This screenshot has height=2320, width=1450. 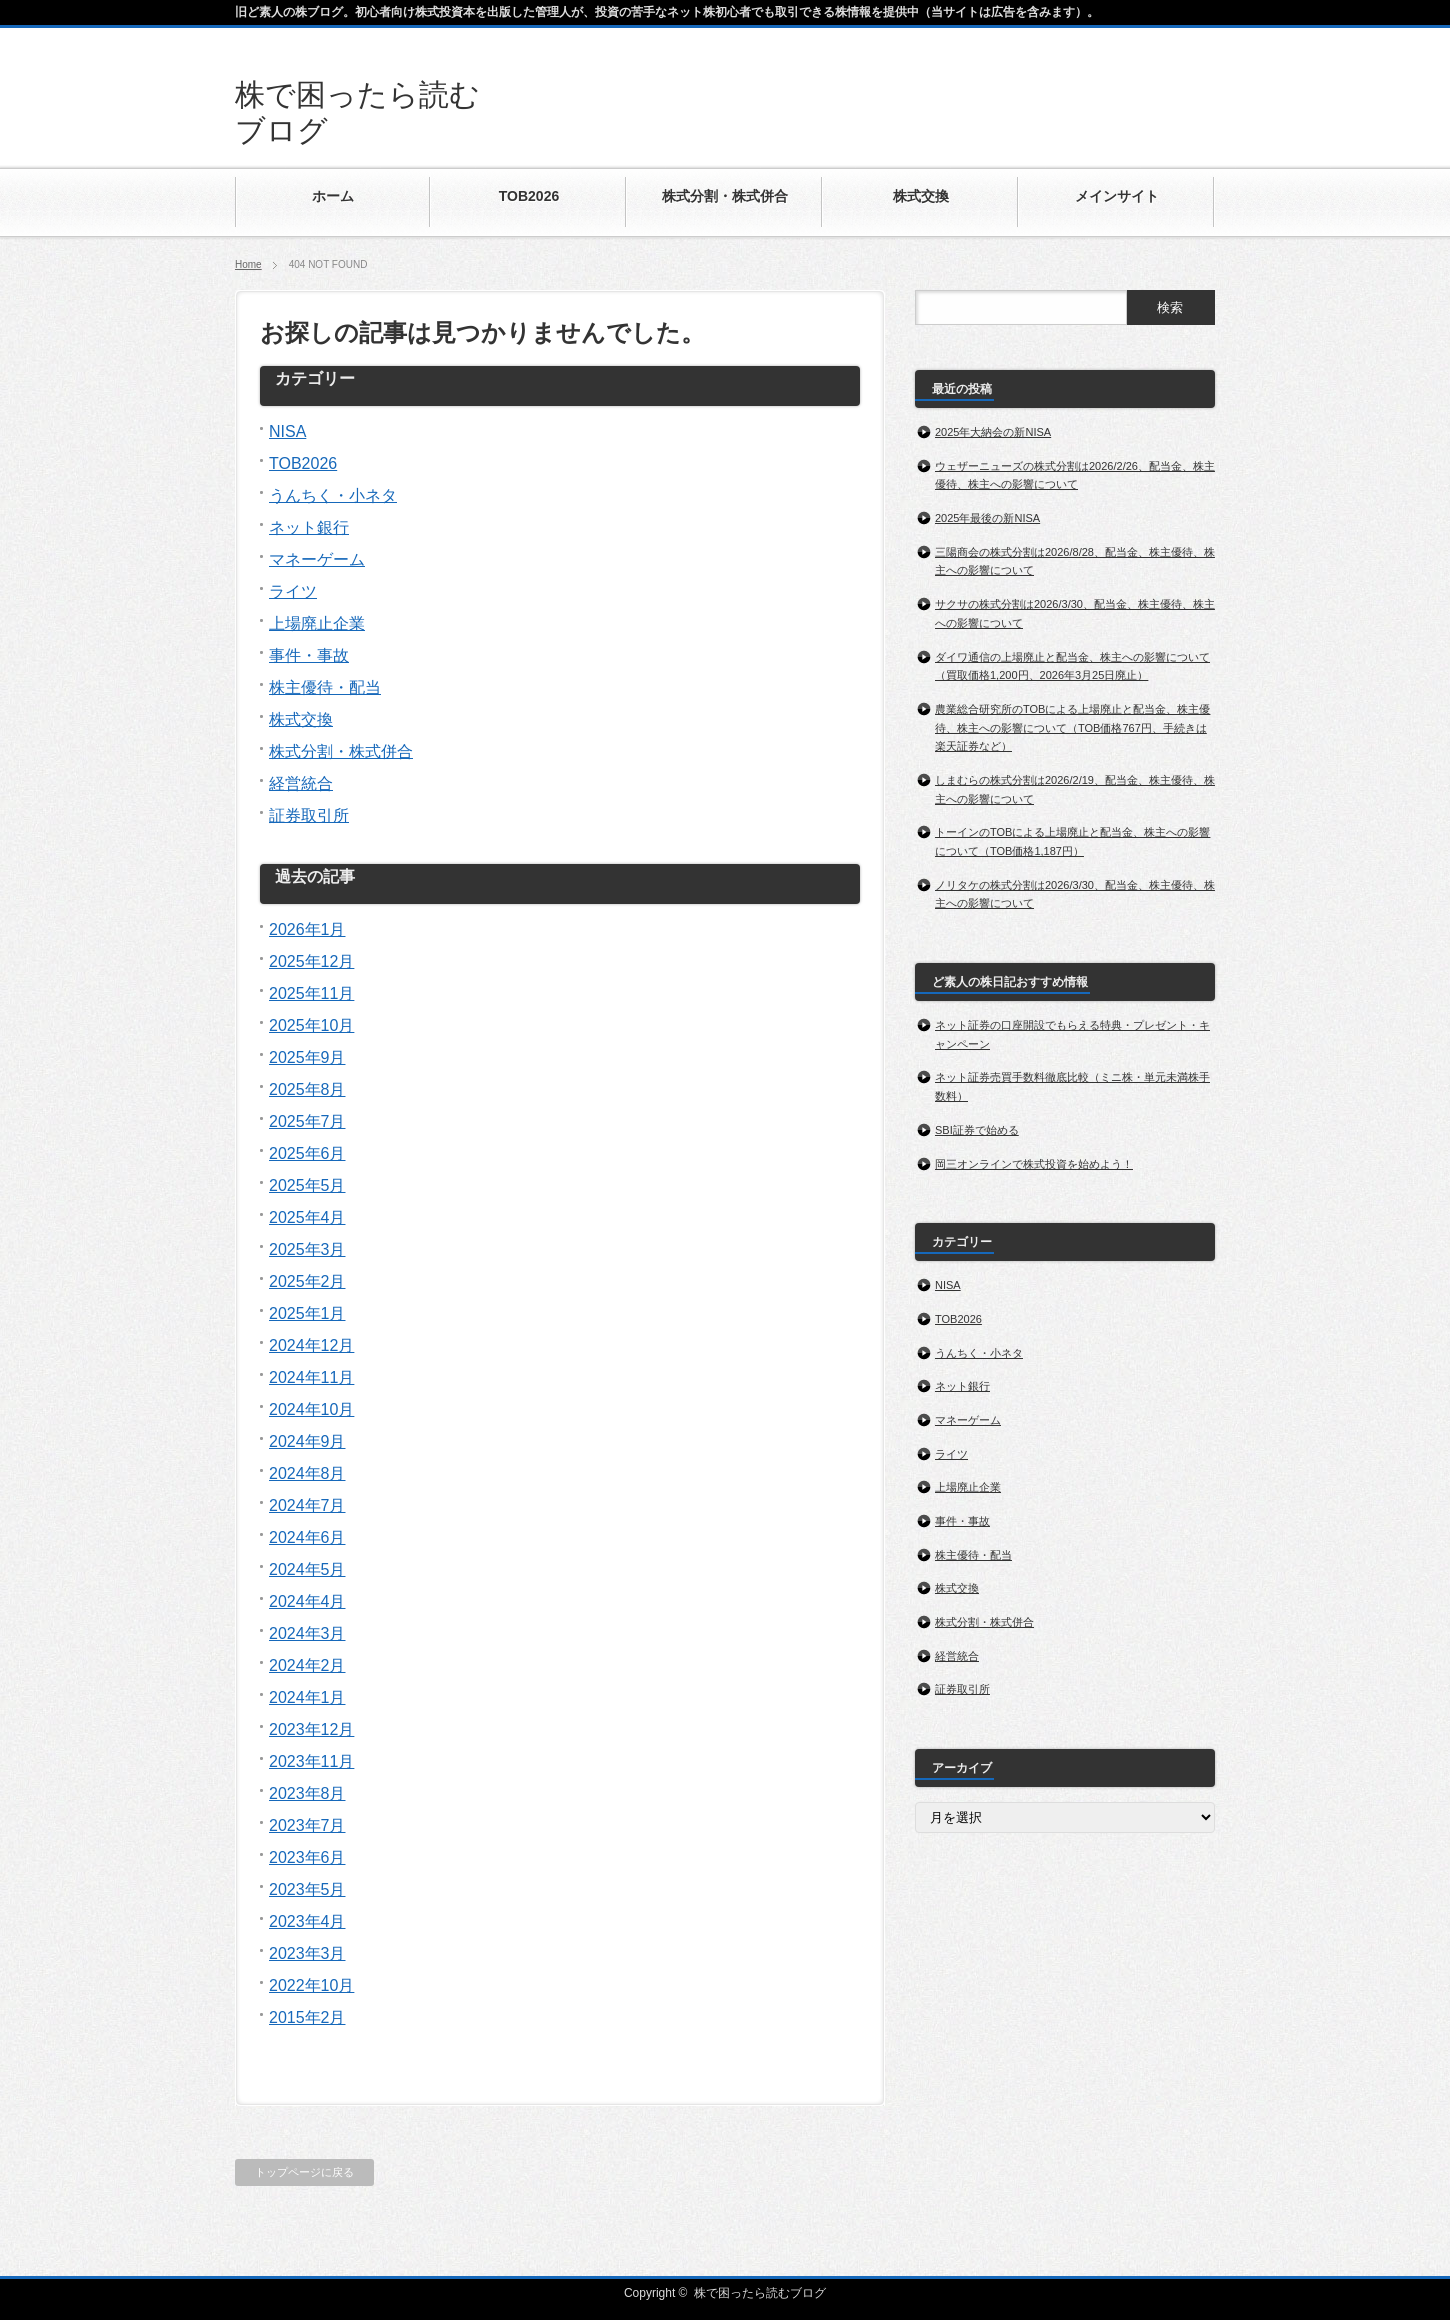 I want to click on 2025年3月, so click(x=307, y=1249).